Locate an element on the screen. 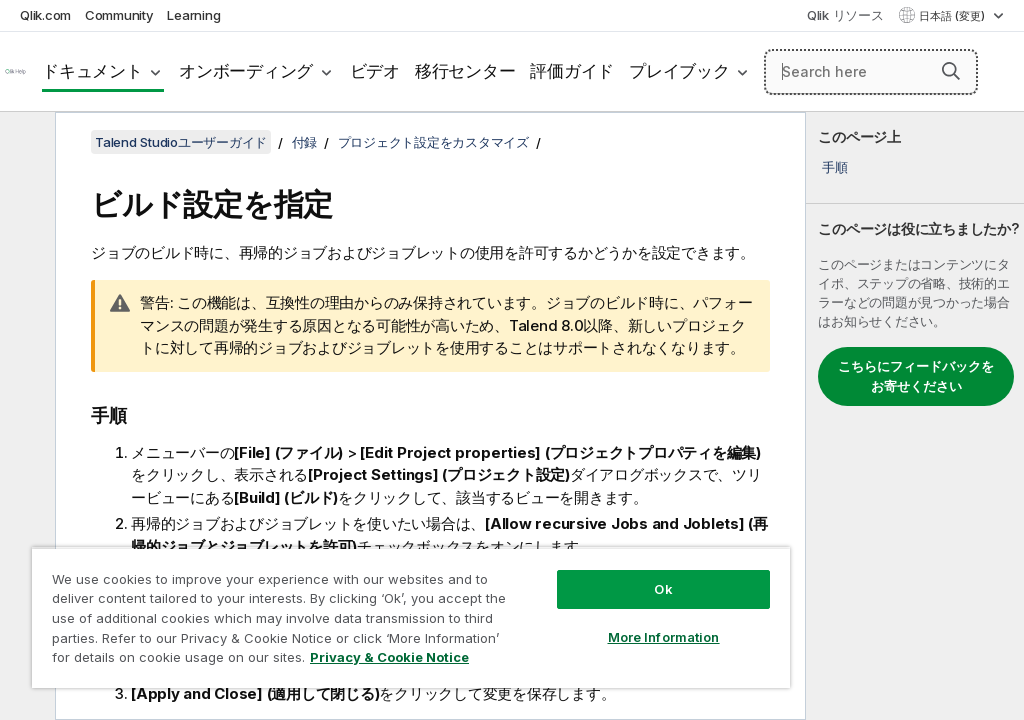  オンボーディング is located at coordinates (246, 71).